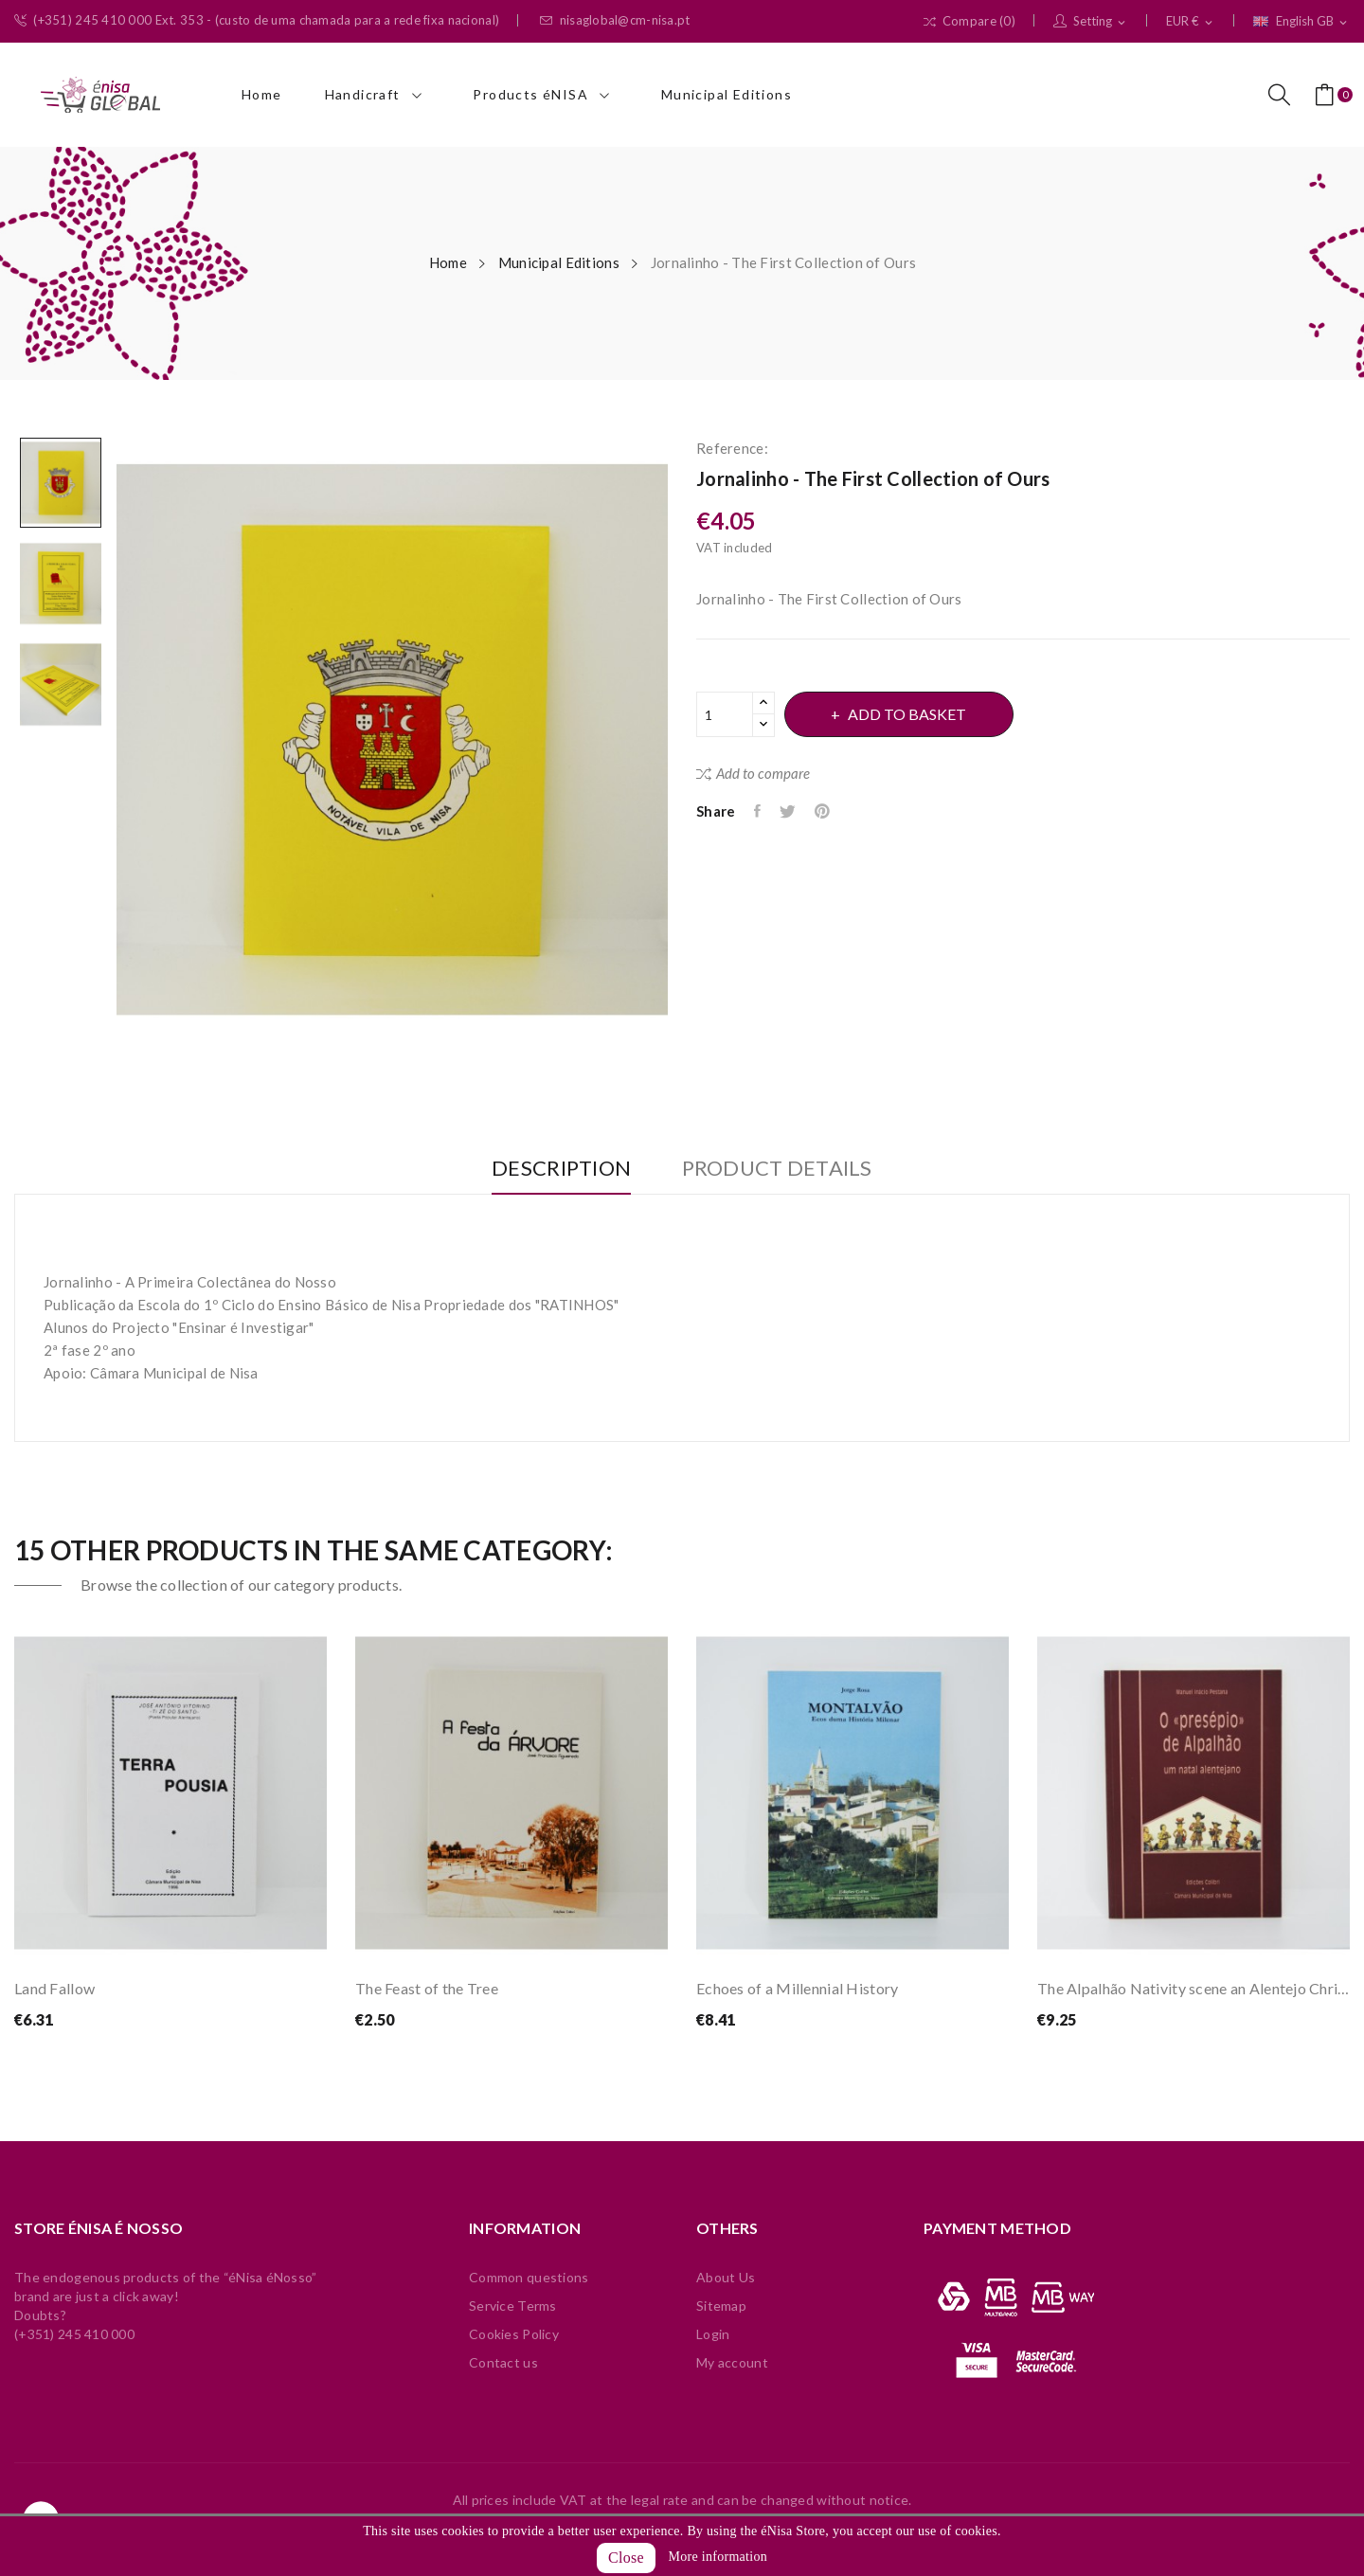 The height and width of the screenshot is (2576, 1364). Describe the element at coordinates (626, 2557) in the screenshot. I see `Close` at that location.